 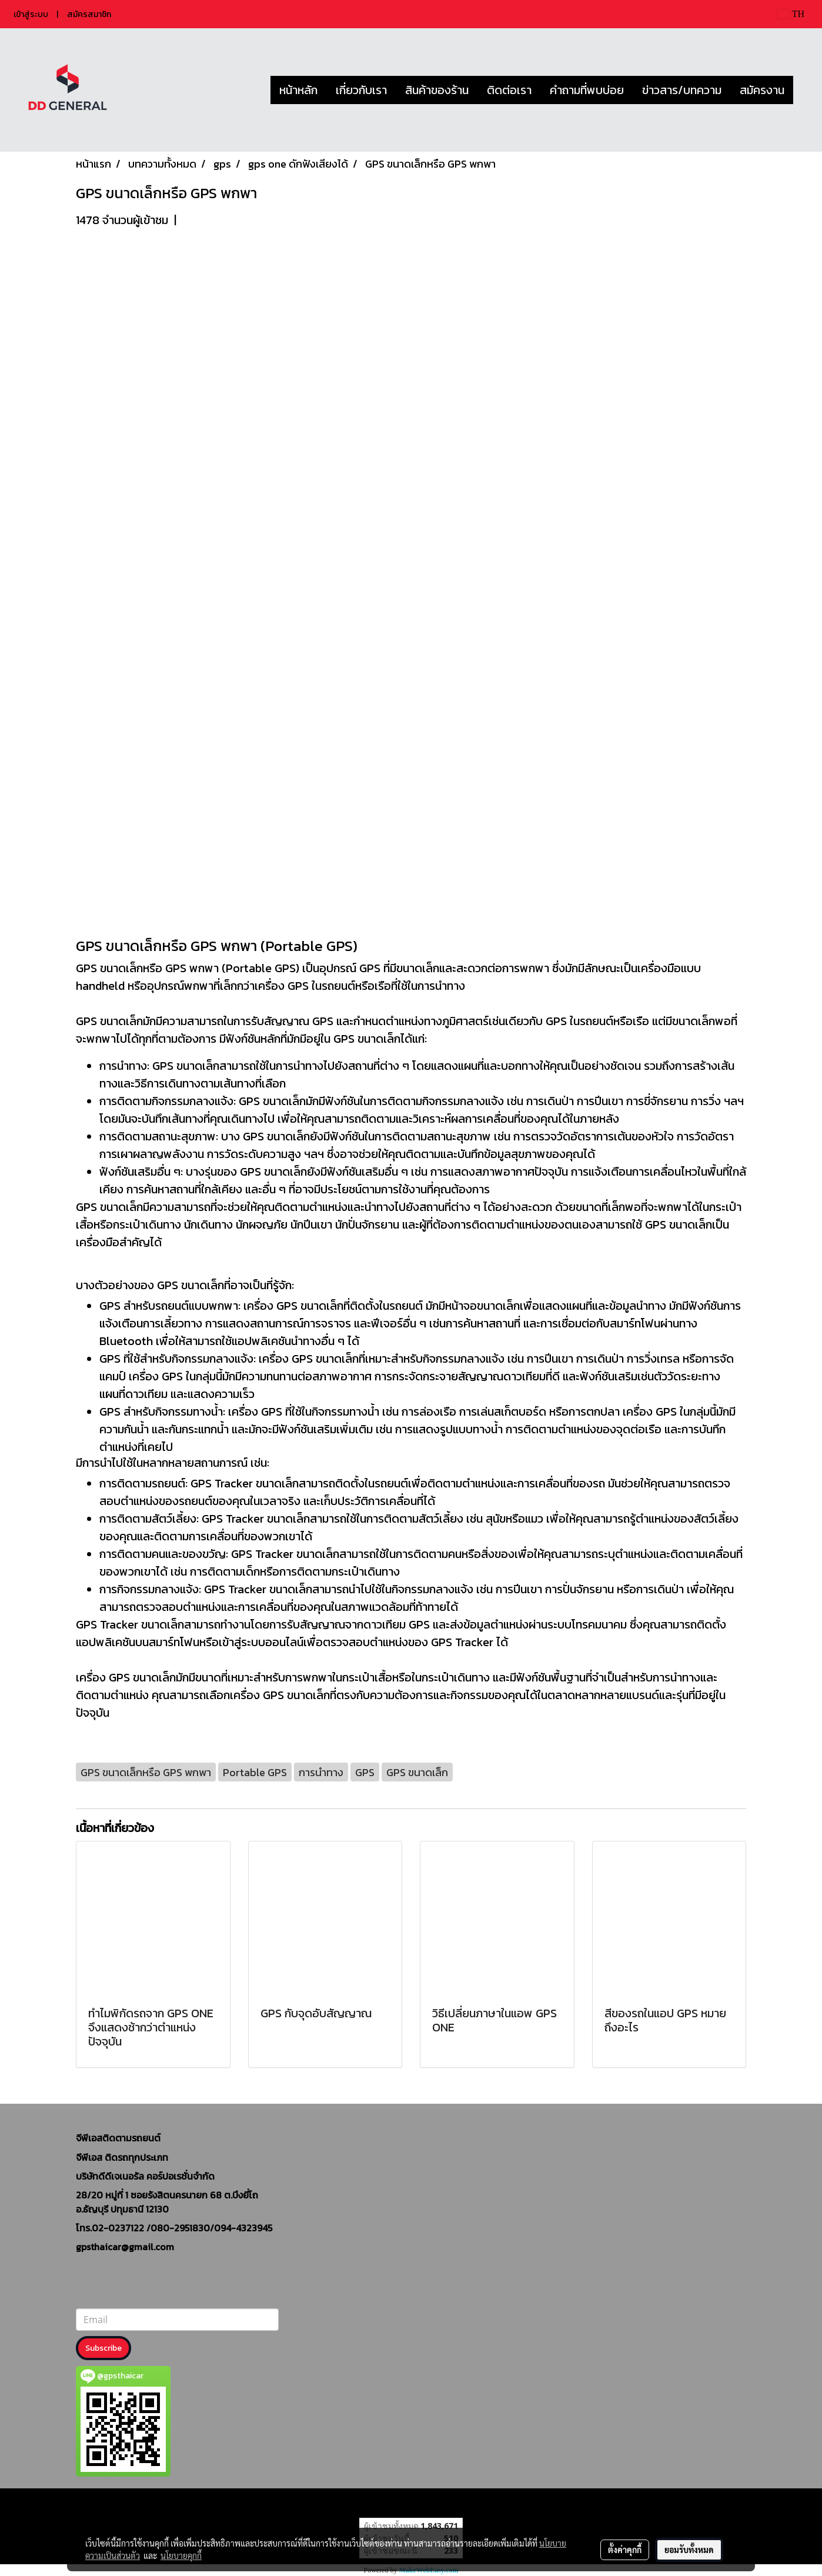 I want to click on สมัครงาน, so click(x=762, y=90).